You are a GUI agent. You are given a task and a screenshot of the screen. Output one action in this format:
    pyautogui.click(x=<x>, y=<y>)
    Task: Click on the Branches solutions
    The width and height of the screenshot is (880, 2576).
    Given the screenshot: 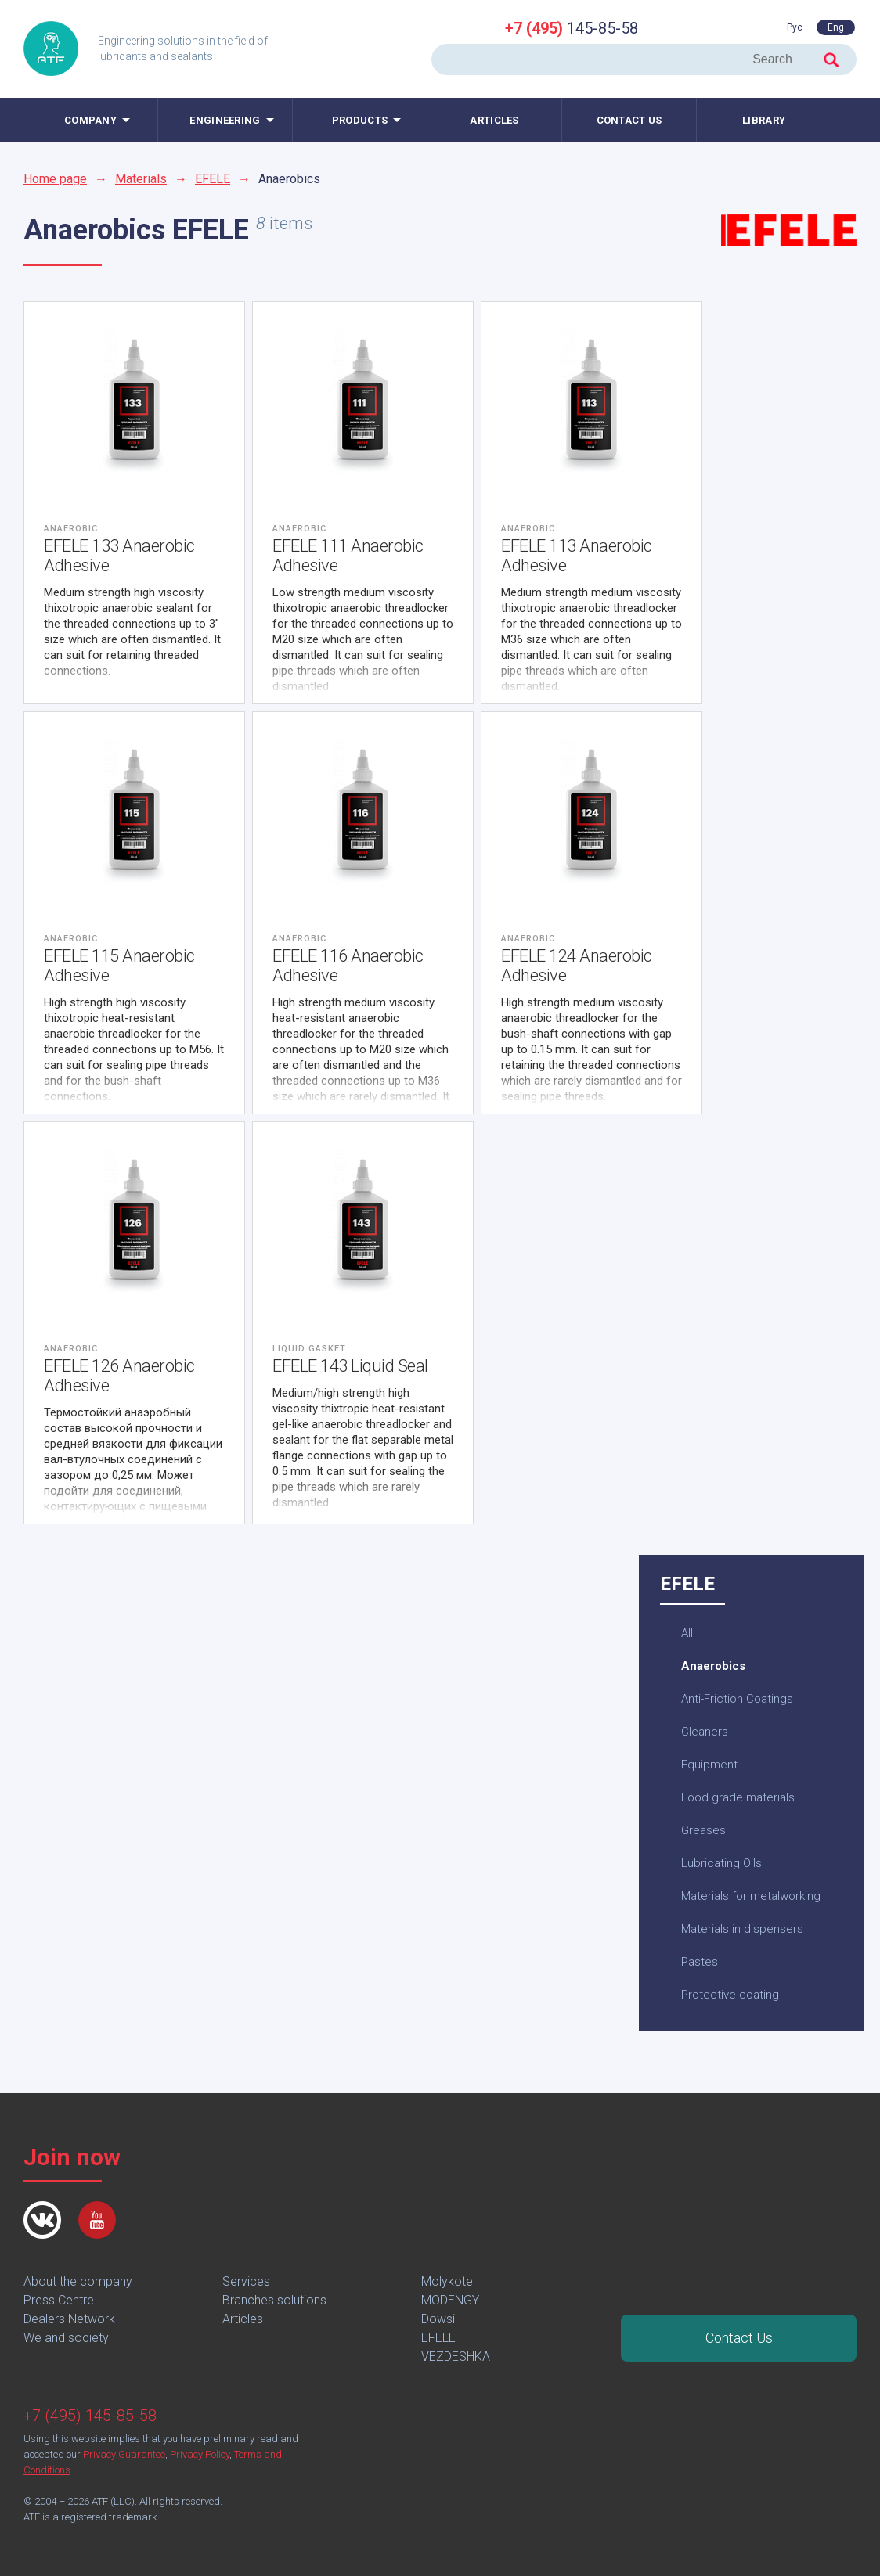 What is the action you would take?
    pyautogui.click(x=274, y=2300)
    